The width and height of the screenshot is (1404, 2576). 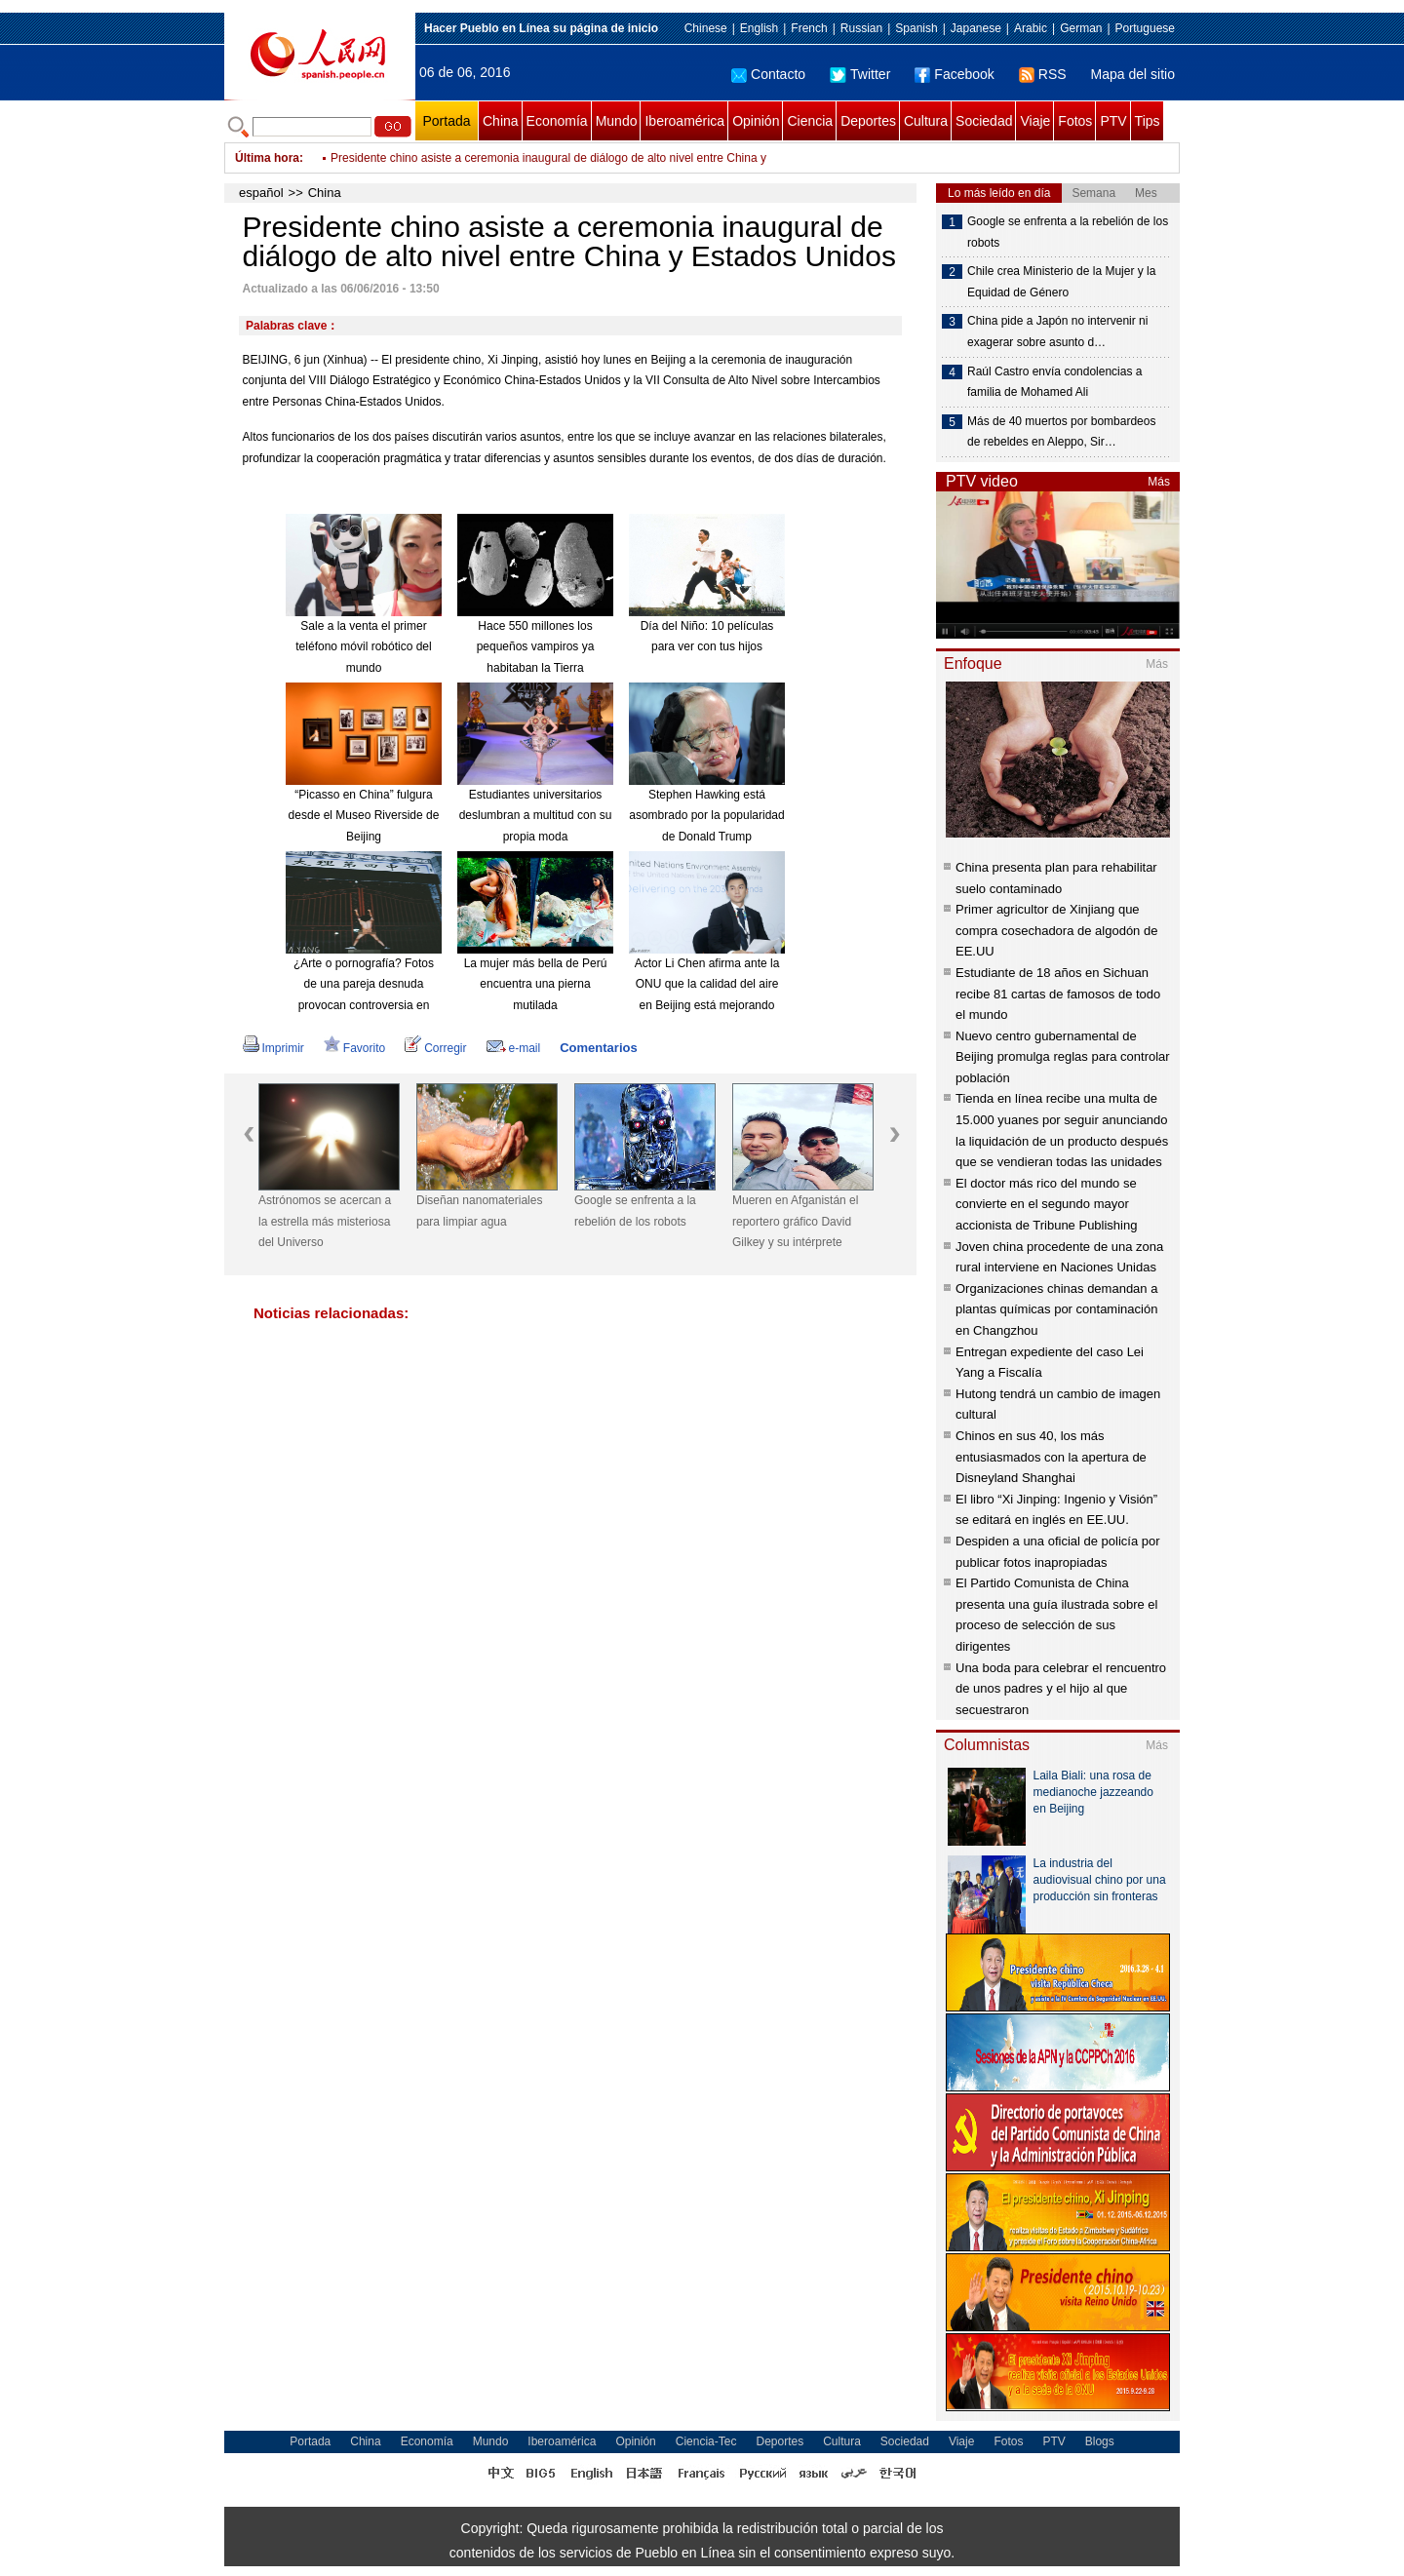 What do you see at coordinates (926, 121) in the screenshot?
I see `Cultura` at bounding box center [926, 121].